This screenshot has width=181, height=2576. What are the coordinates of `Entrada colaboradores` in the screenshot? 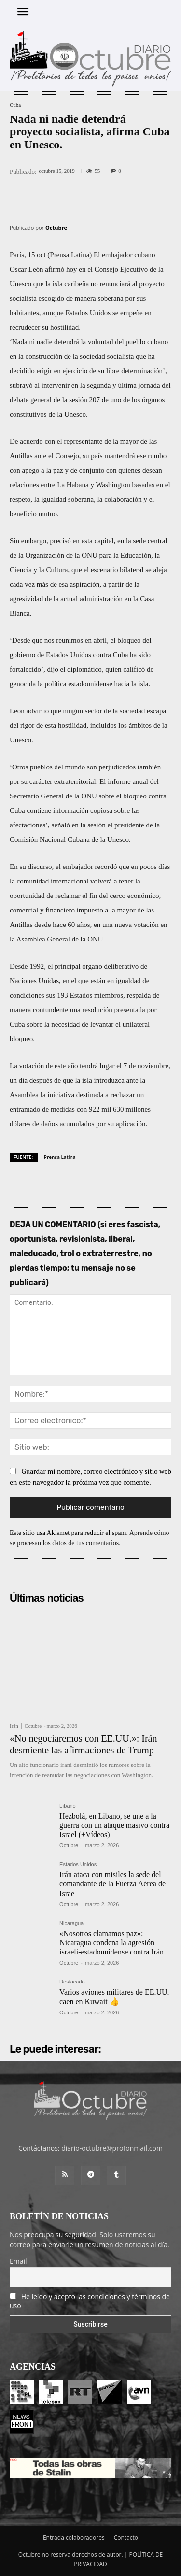 It's located at (74, 2537).